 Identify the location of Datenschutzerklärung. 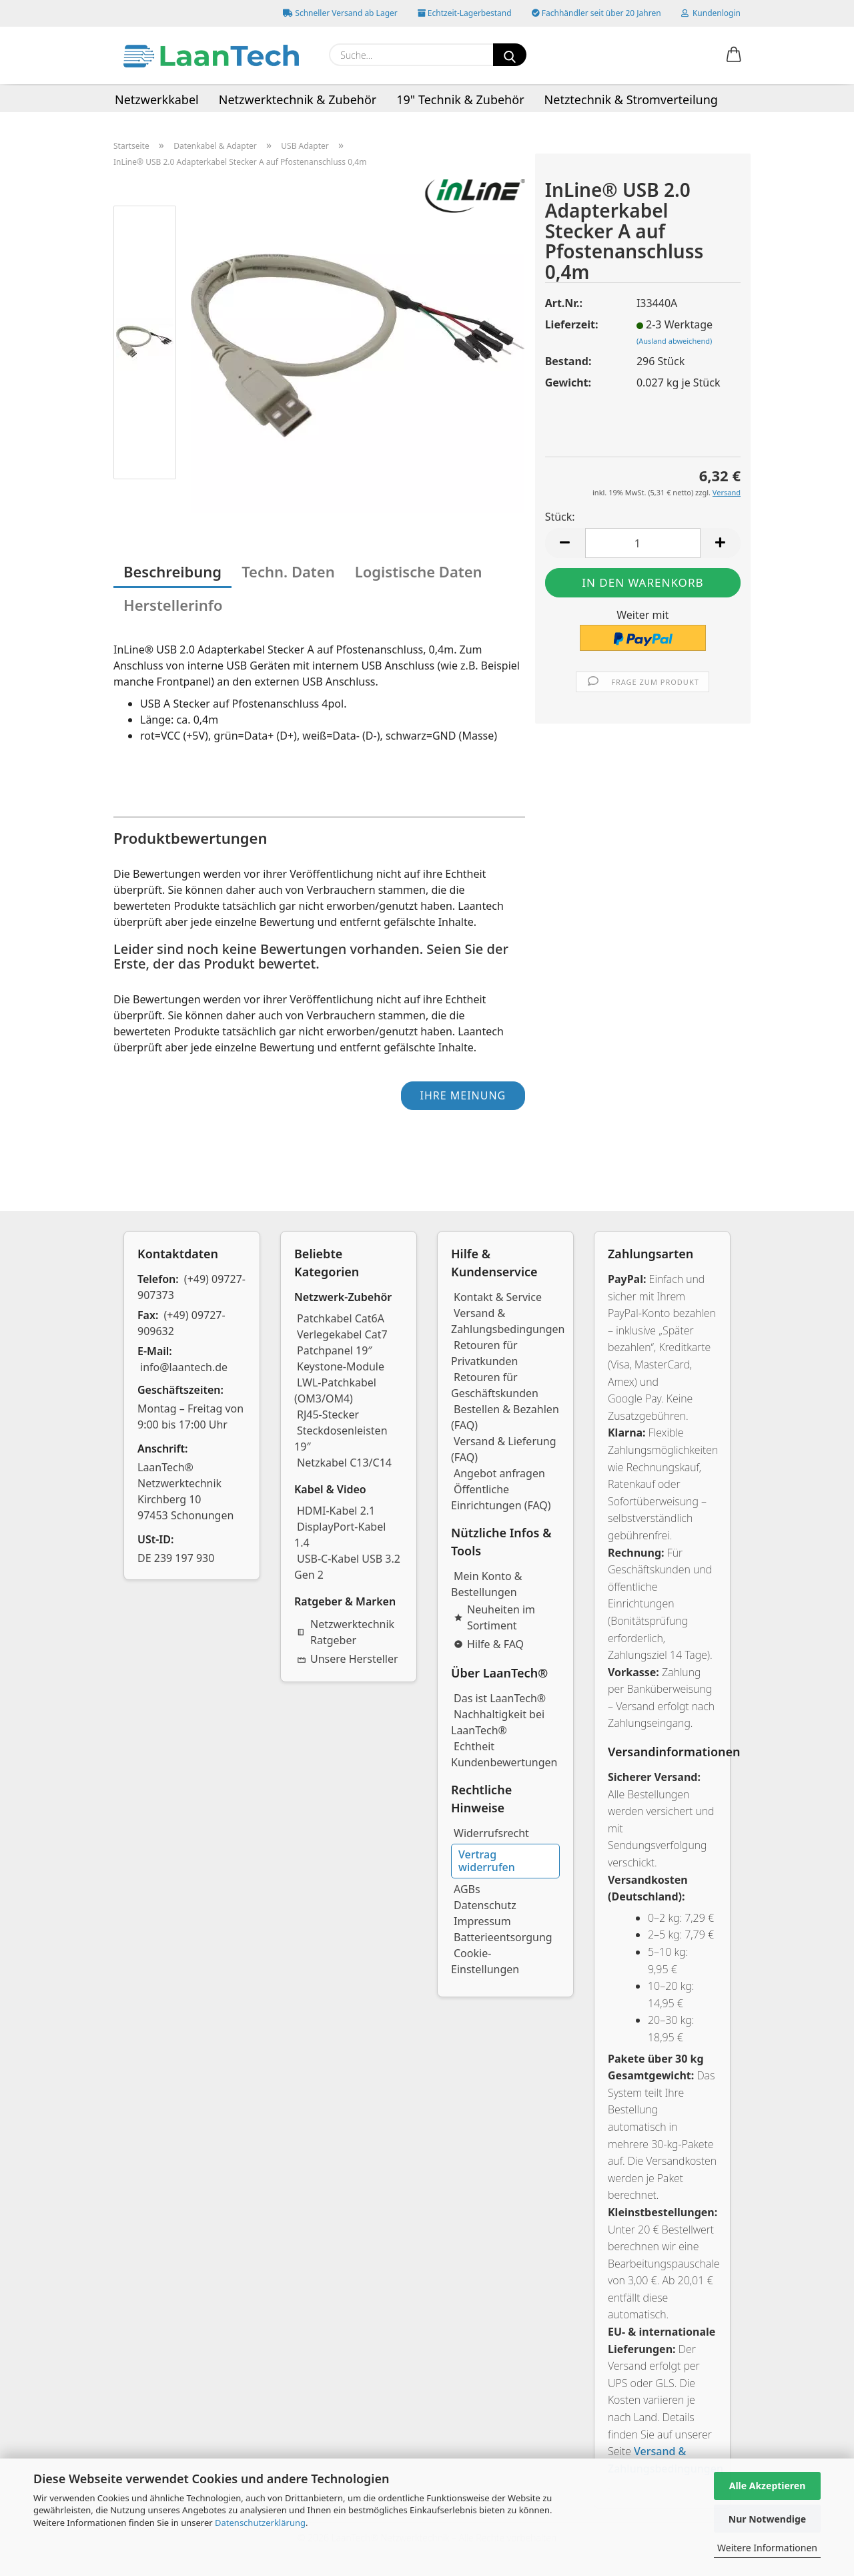
(260, 2523).